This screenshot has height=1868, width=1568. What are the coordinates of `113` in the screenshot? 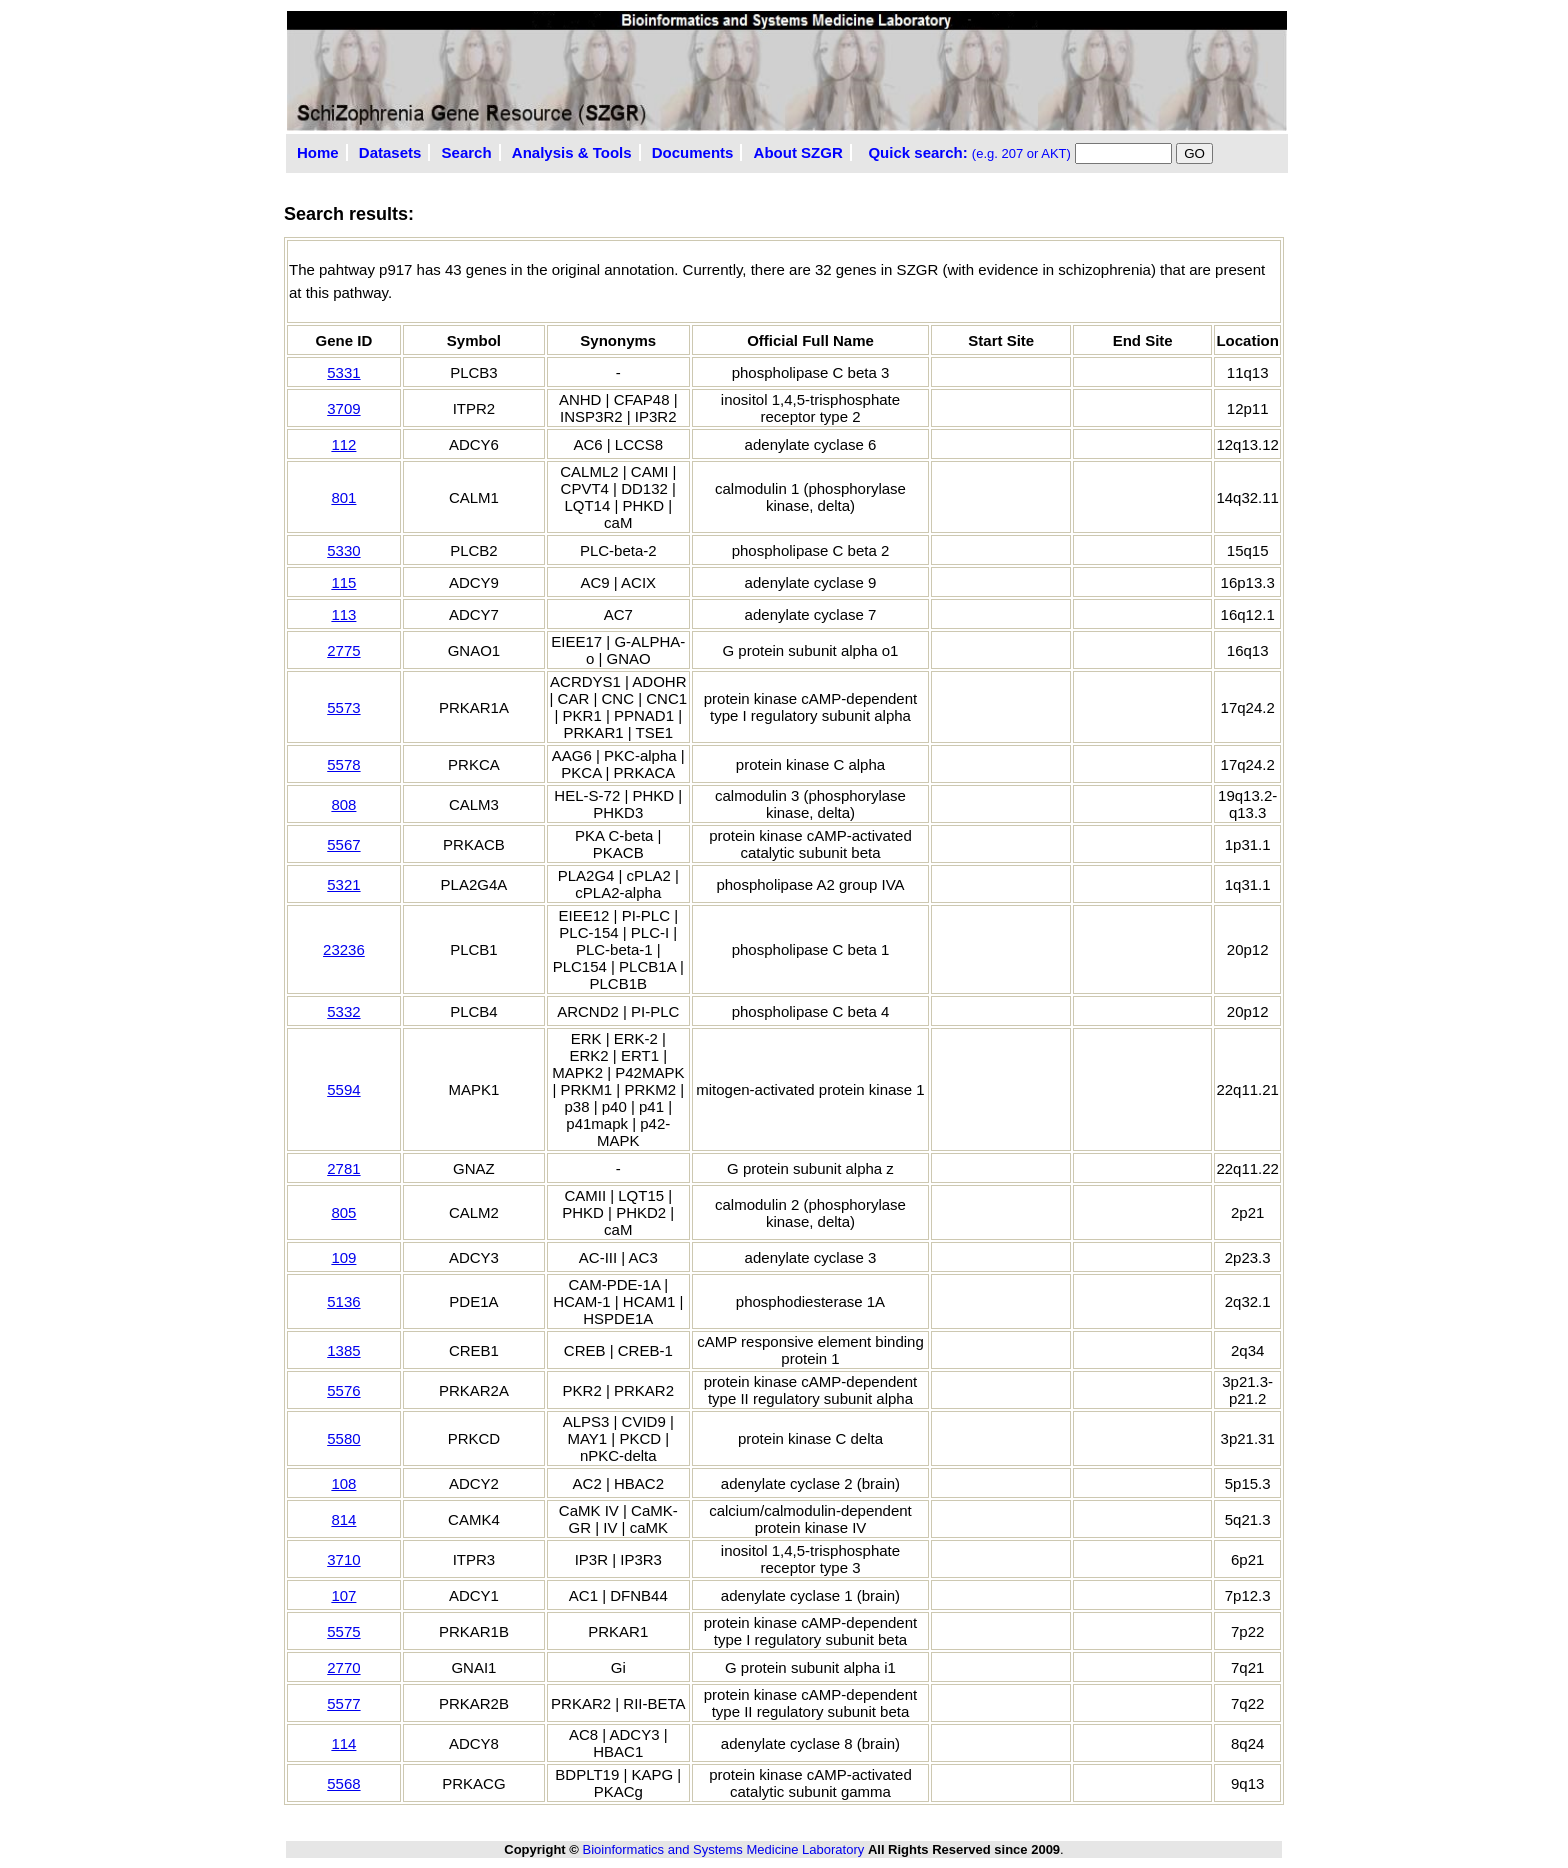 It's located at (343, 614).